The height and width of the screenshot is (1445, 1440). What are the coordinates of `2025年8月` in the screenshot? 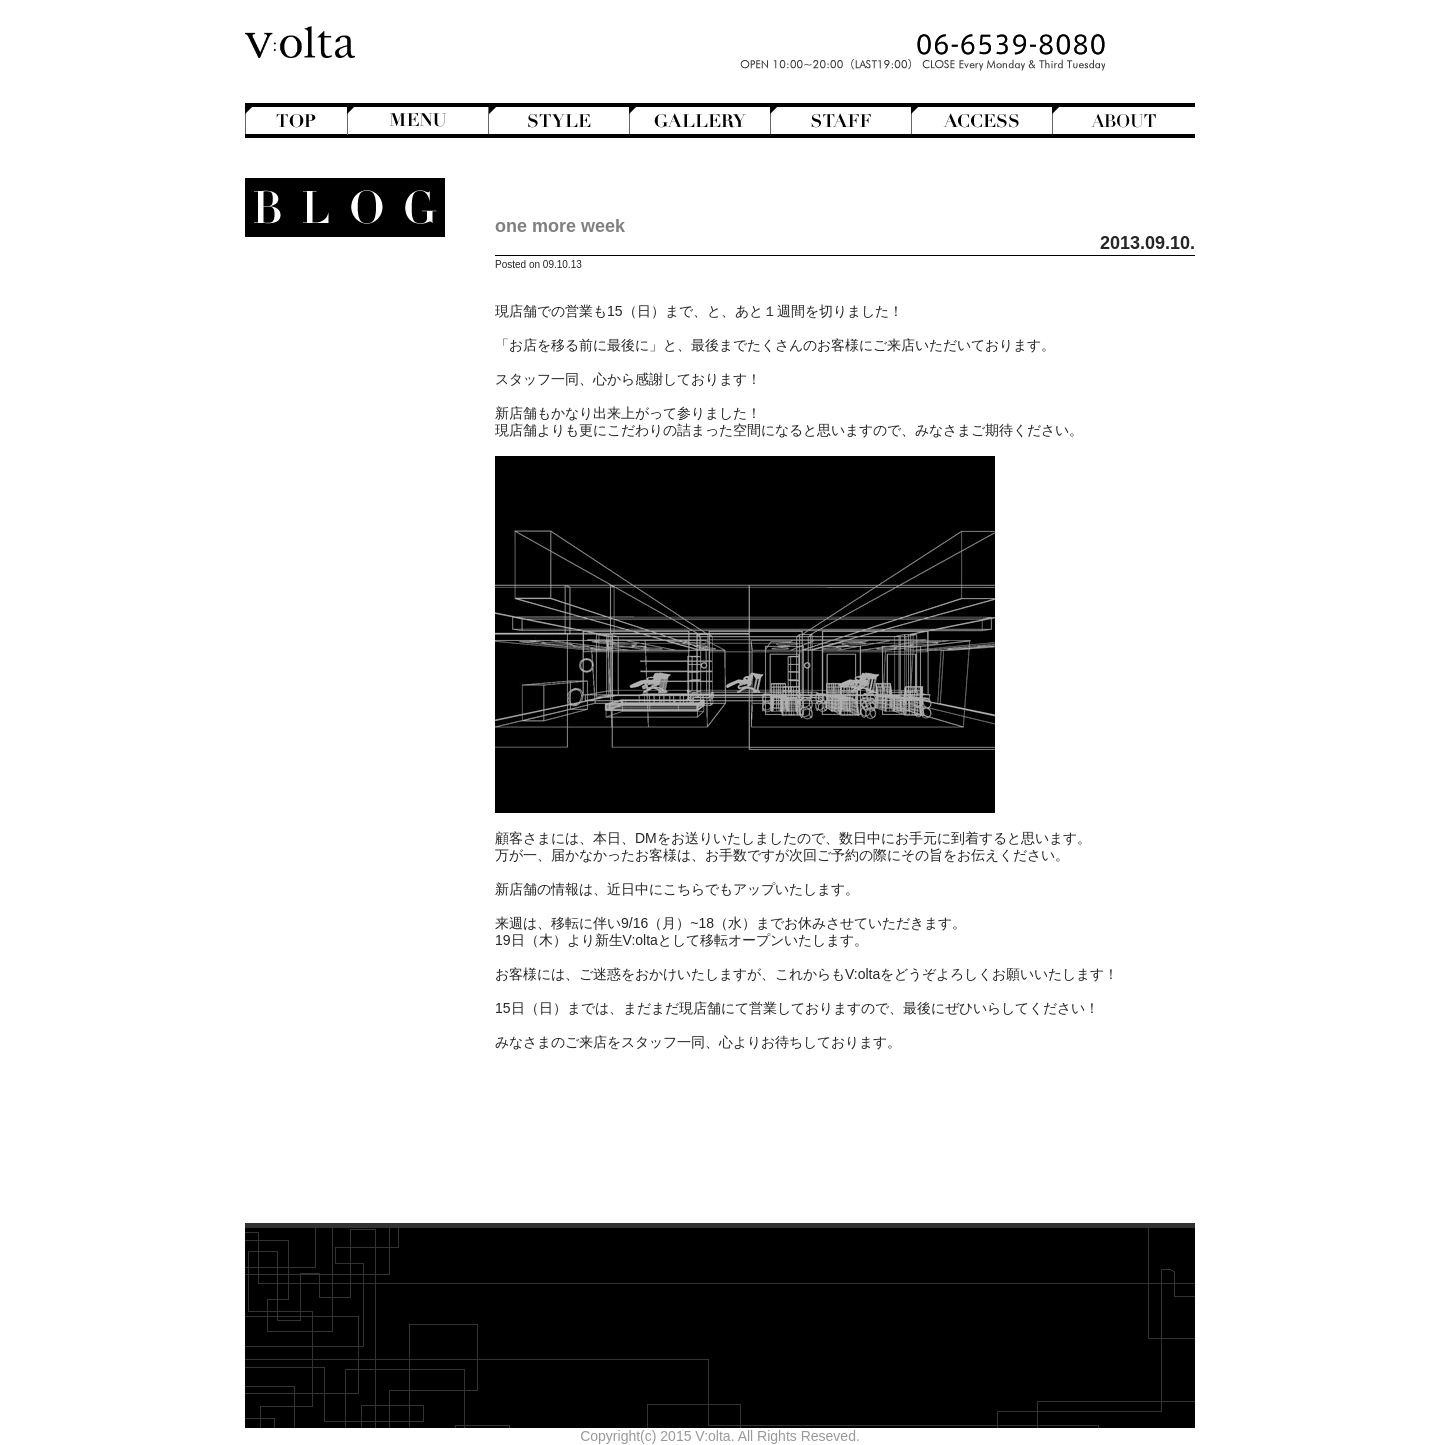 It's located at (371, 1012).